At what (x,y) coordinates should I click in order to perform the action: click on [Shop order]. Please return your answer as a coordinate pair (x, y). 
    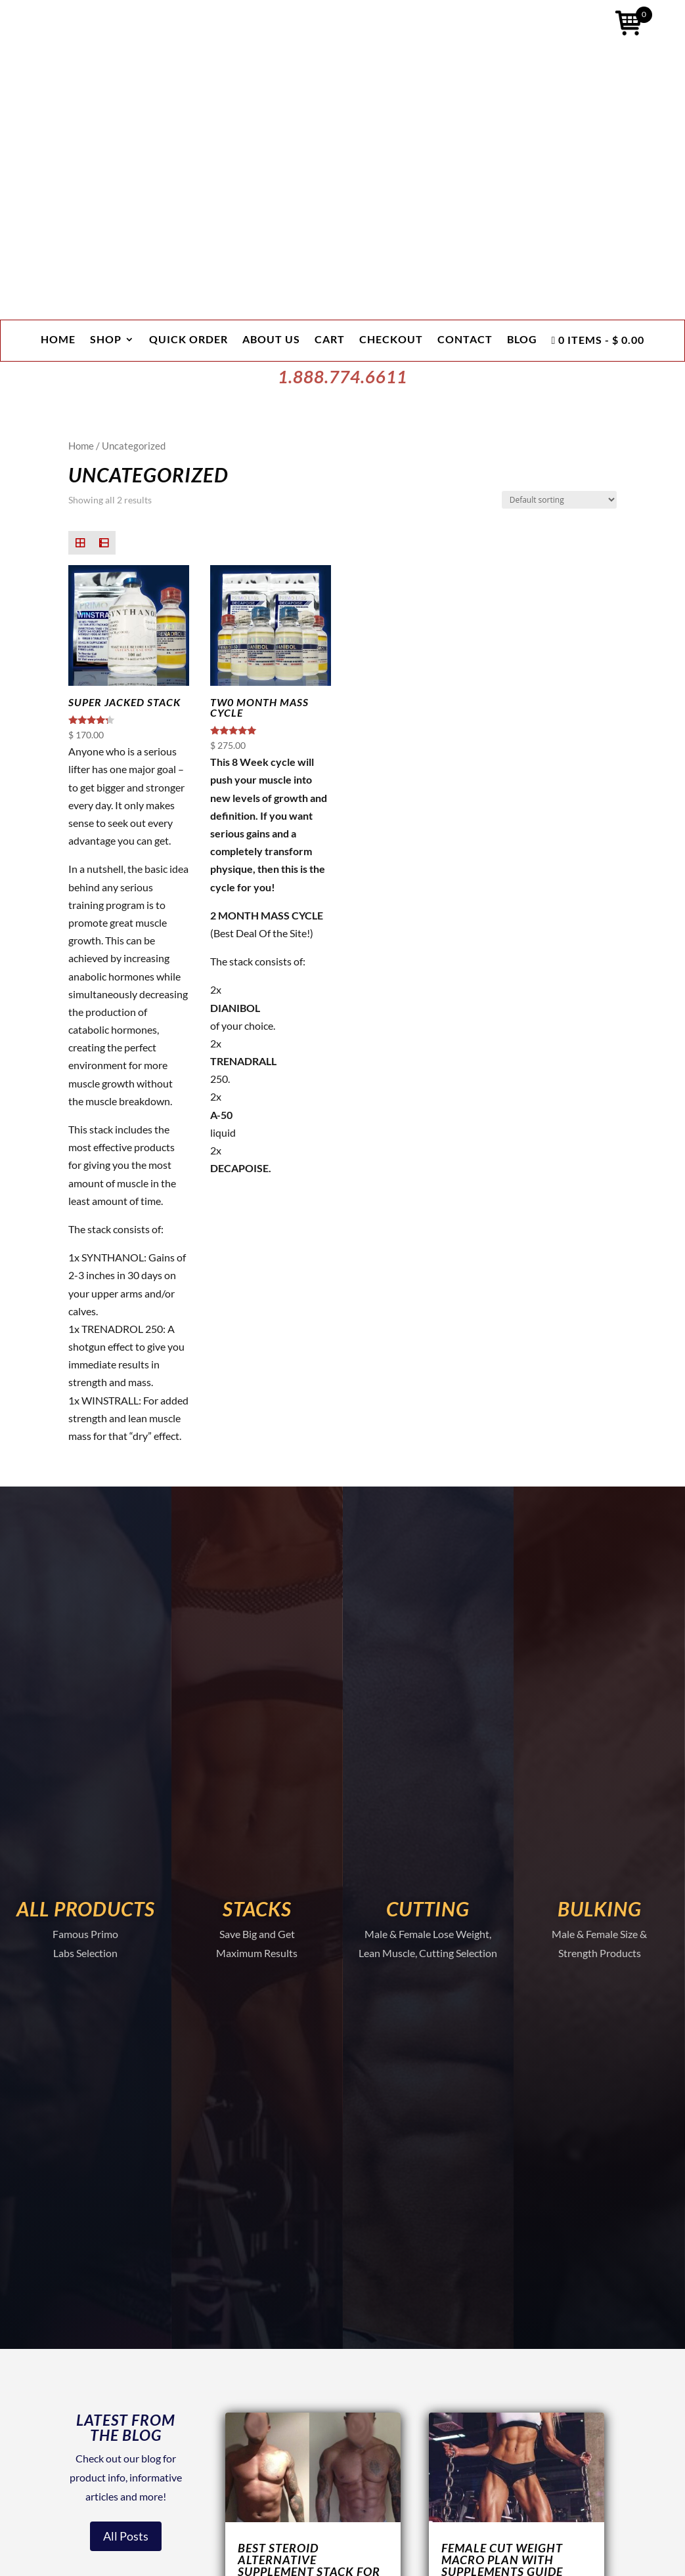
    Looking at the image, I should click on (559, 500).